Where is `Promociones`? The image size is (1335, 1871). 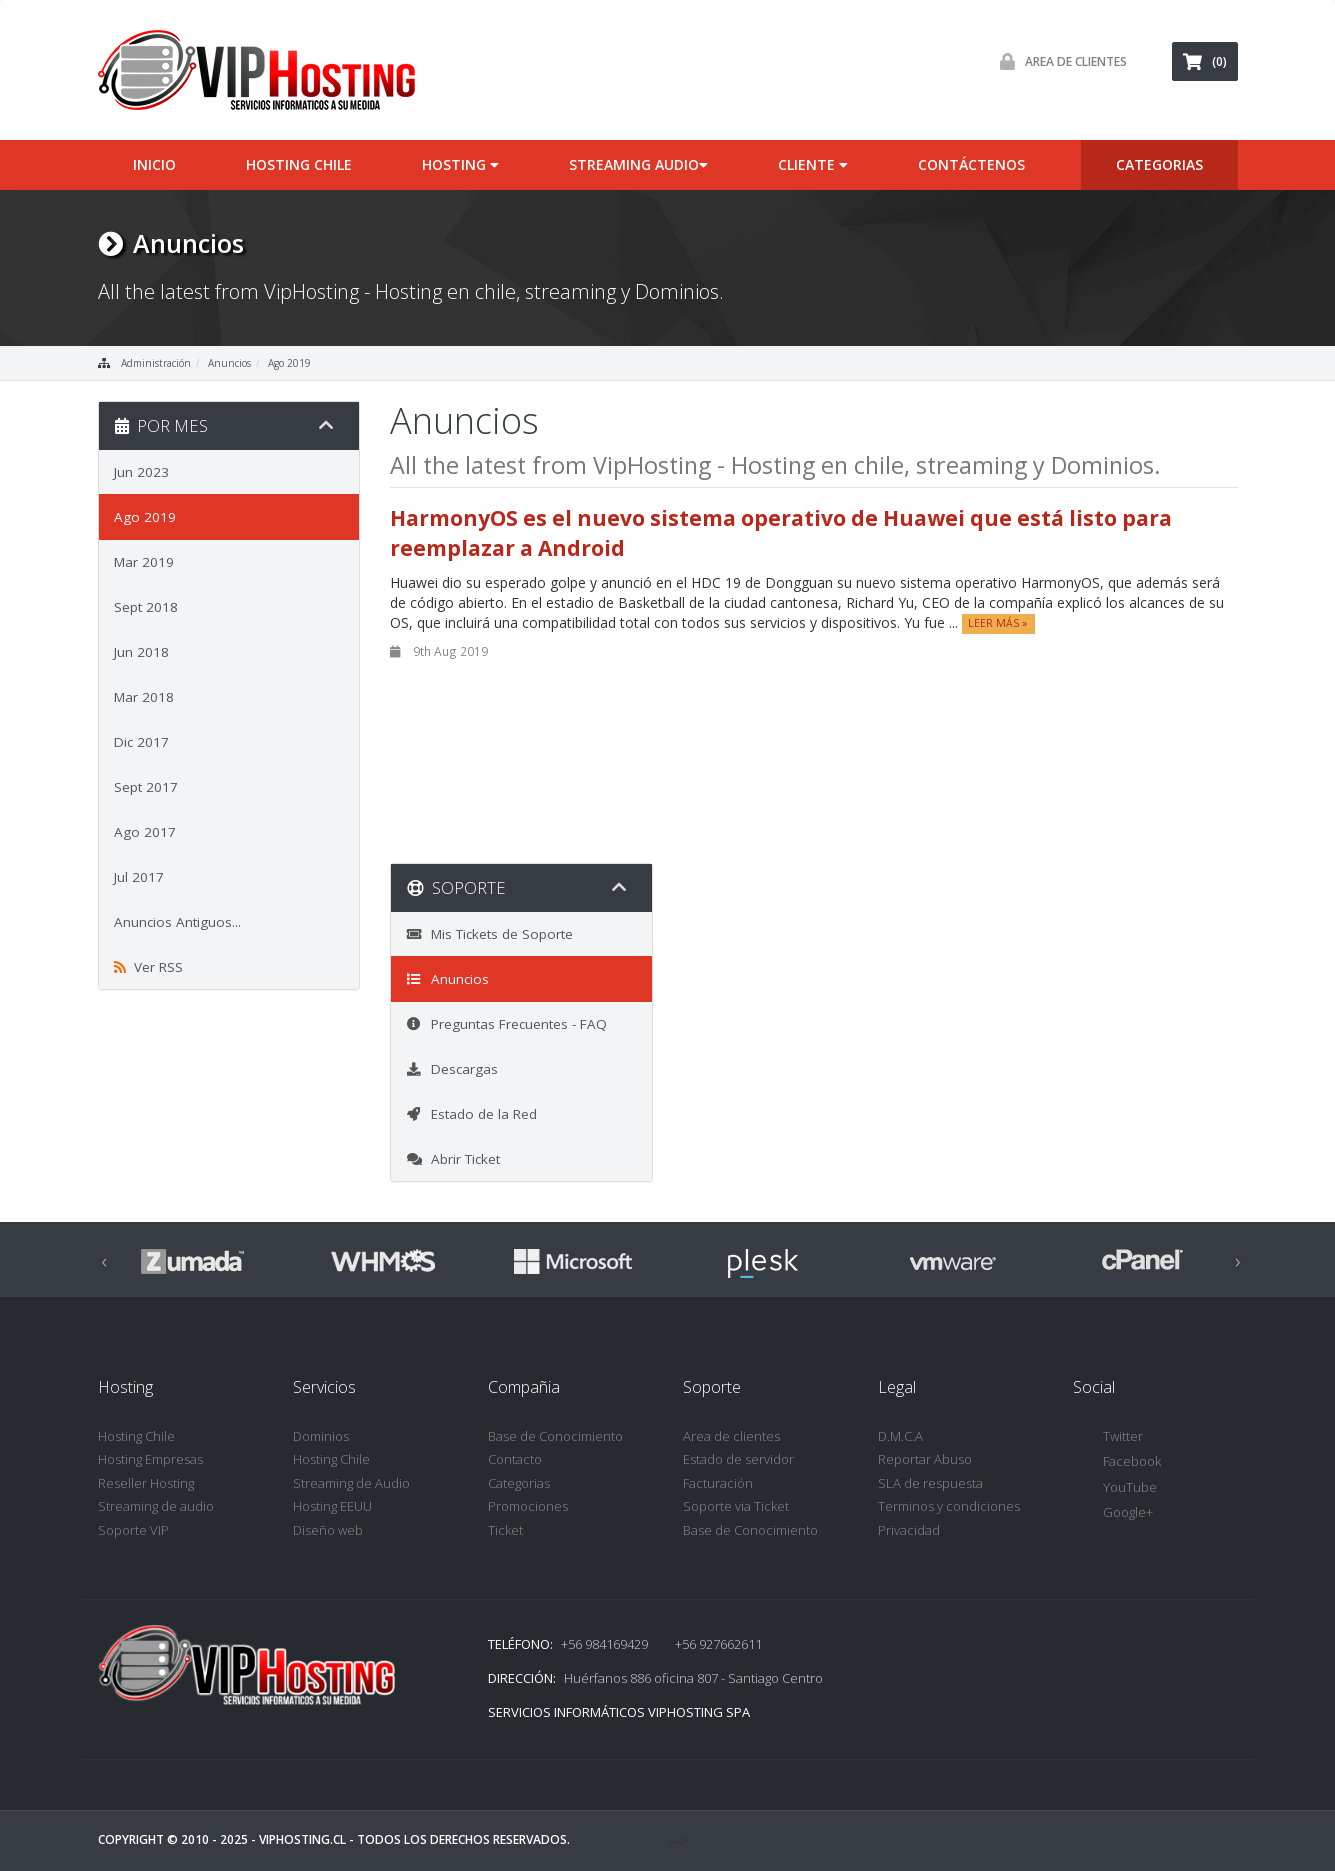
Promociones is located at coordinates (528, 1506).